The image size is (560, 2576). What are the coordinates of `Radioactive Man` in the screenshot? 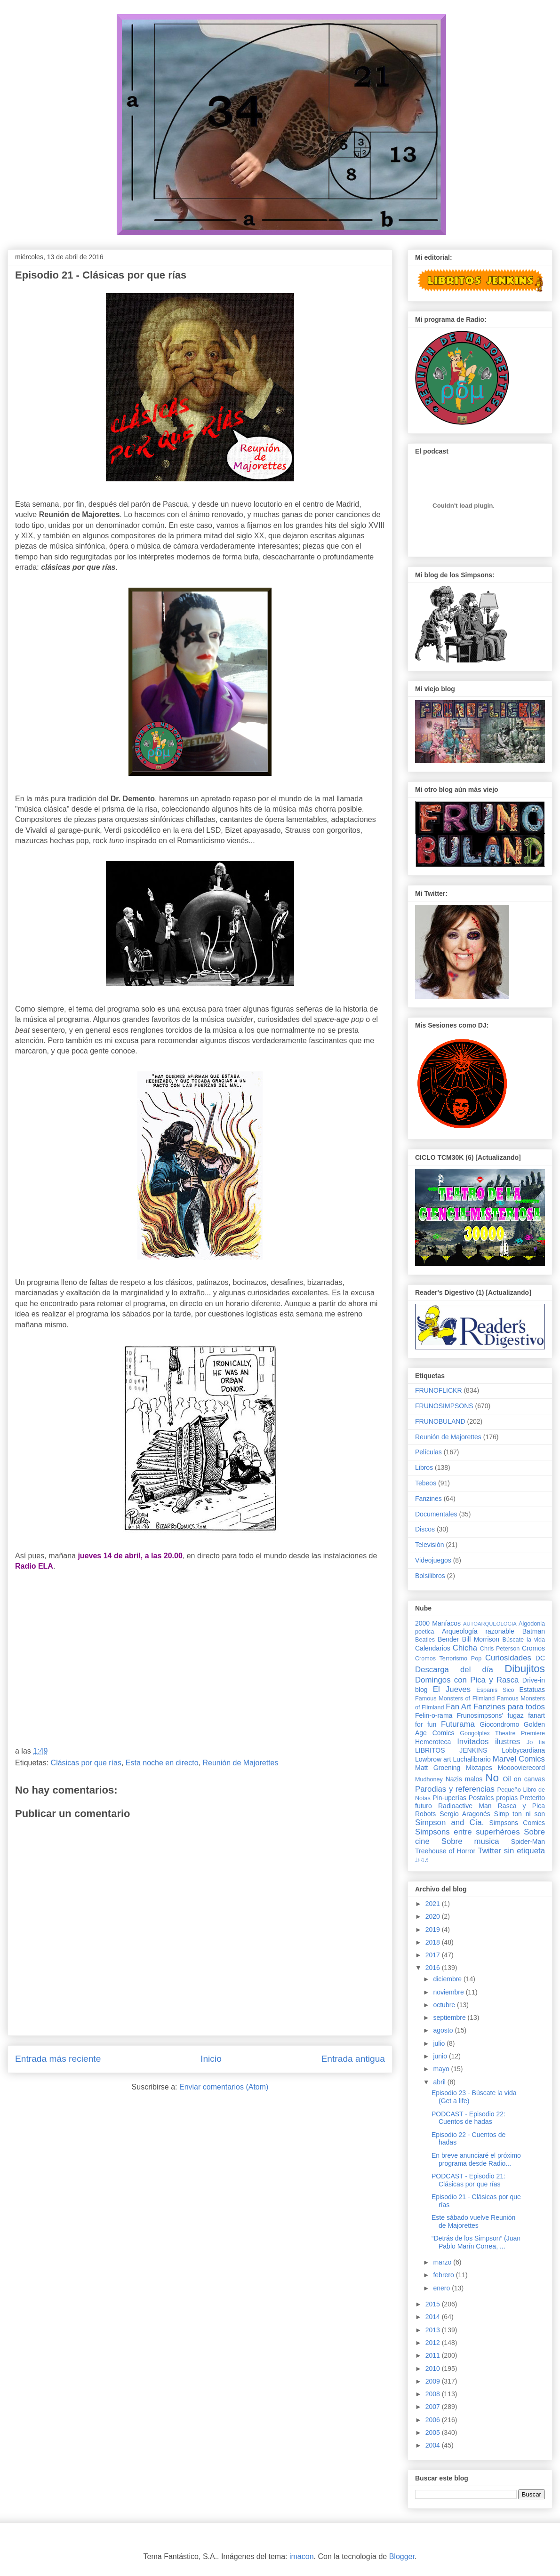 It's located at (465, 1806).